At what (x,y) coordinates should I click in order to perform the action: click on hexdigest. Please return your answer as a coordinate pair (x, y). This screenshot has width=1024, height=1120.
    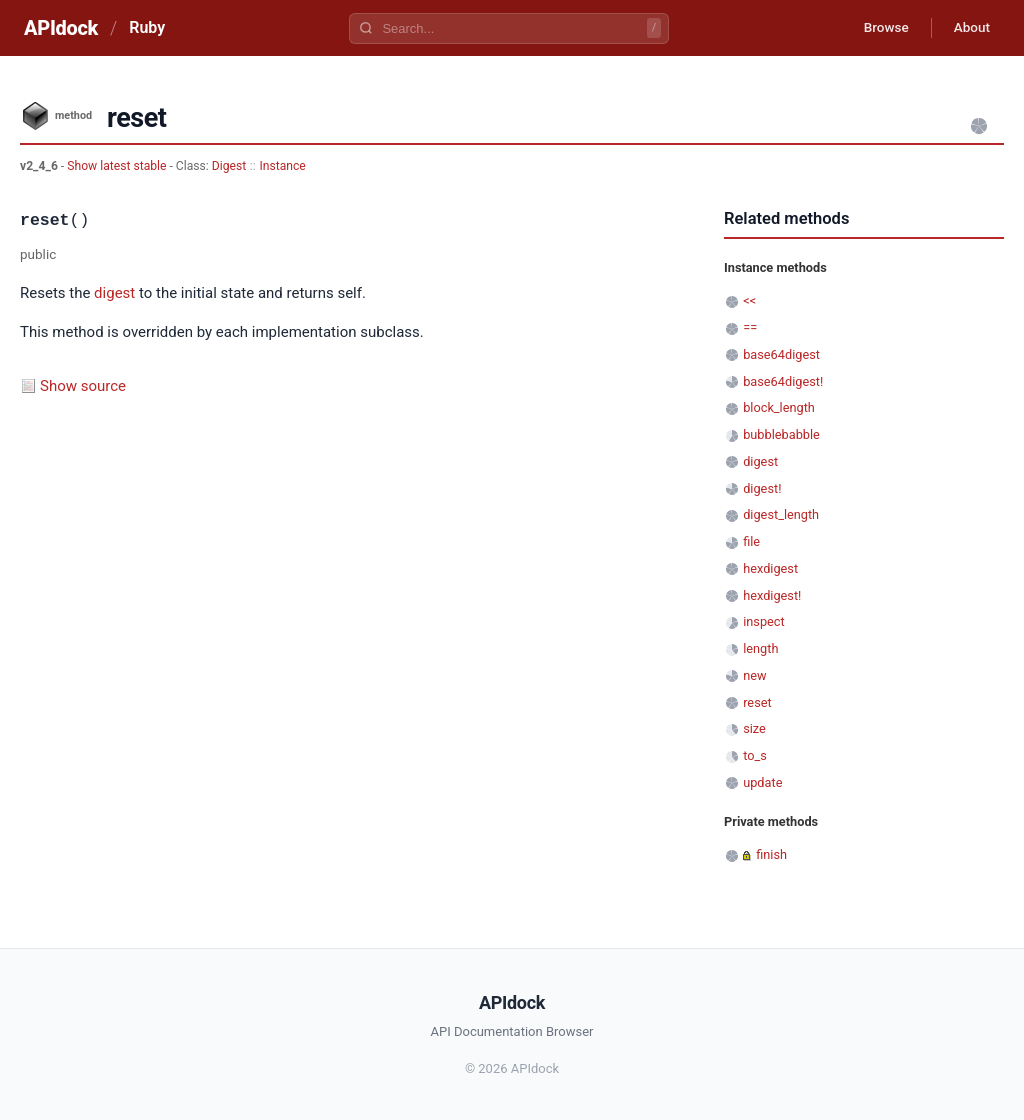
    Looking at the image, I should click on (770, 568).